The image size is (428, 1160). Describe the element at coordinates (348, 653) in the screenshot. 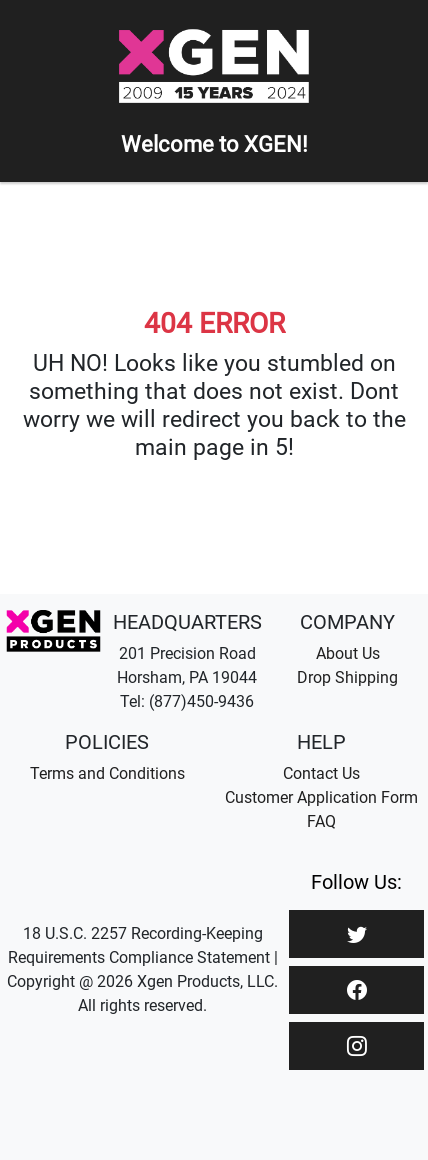

I see `About Us` at that location.